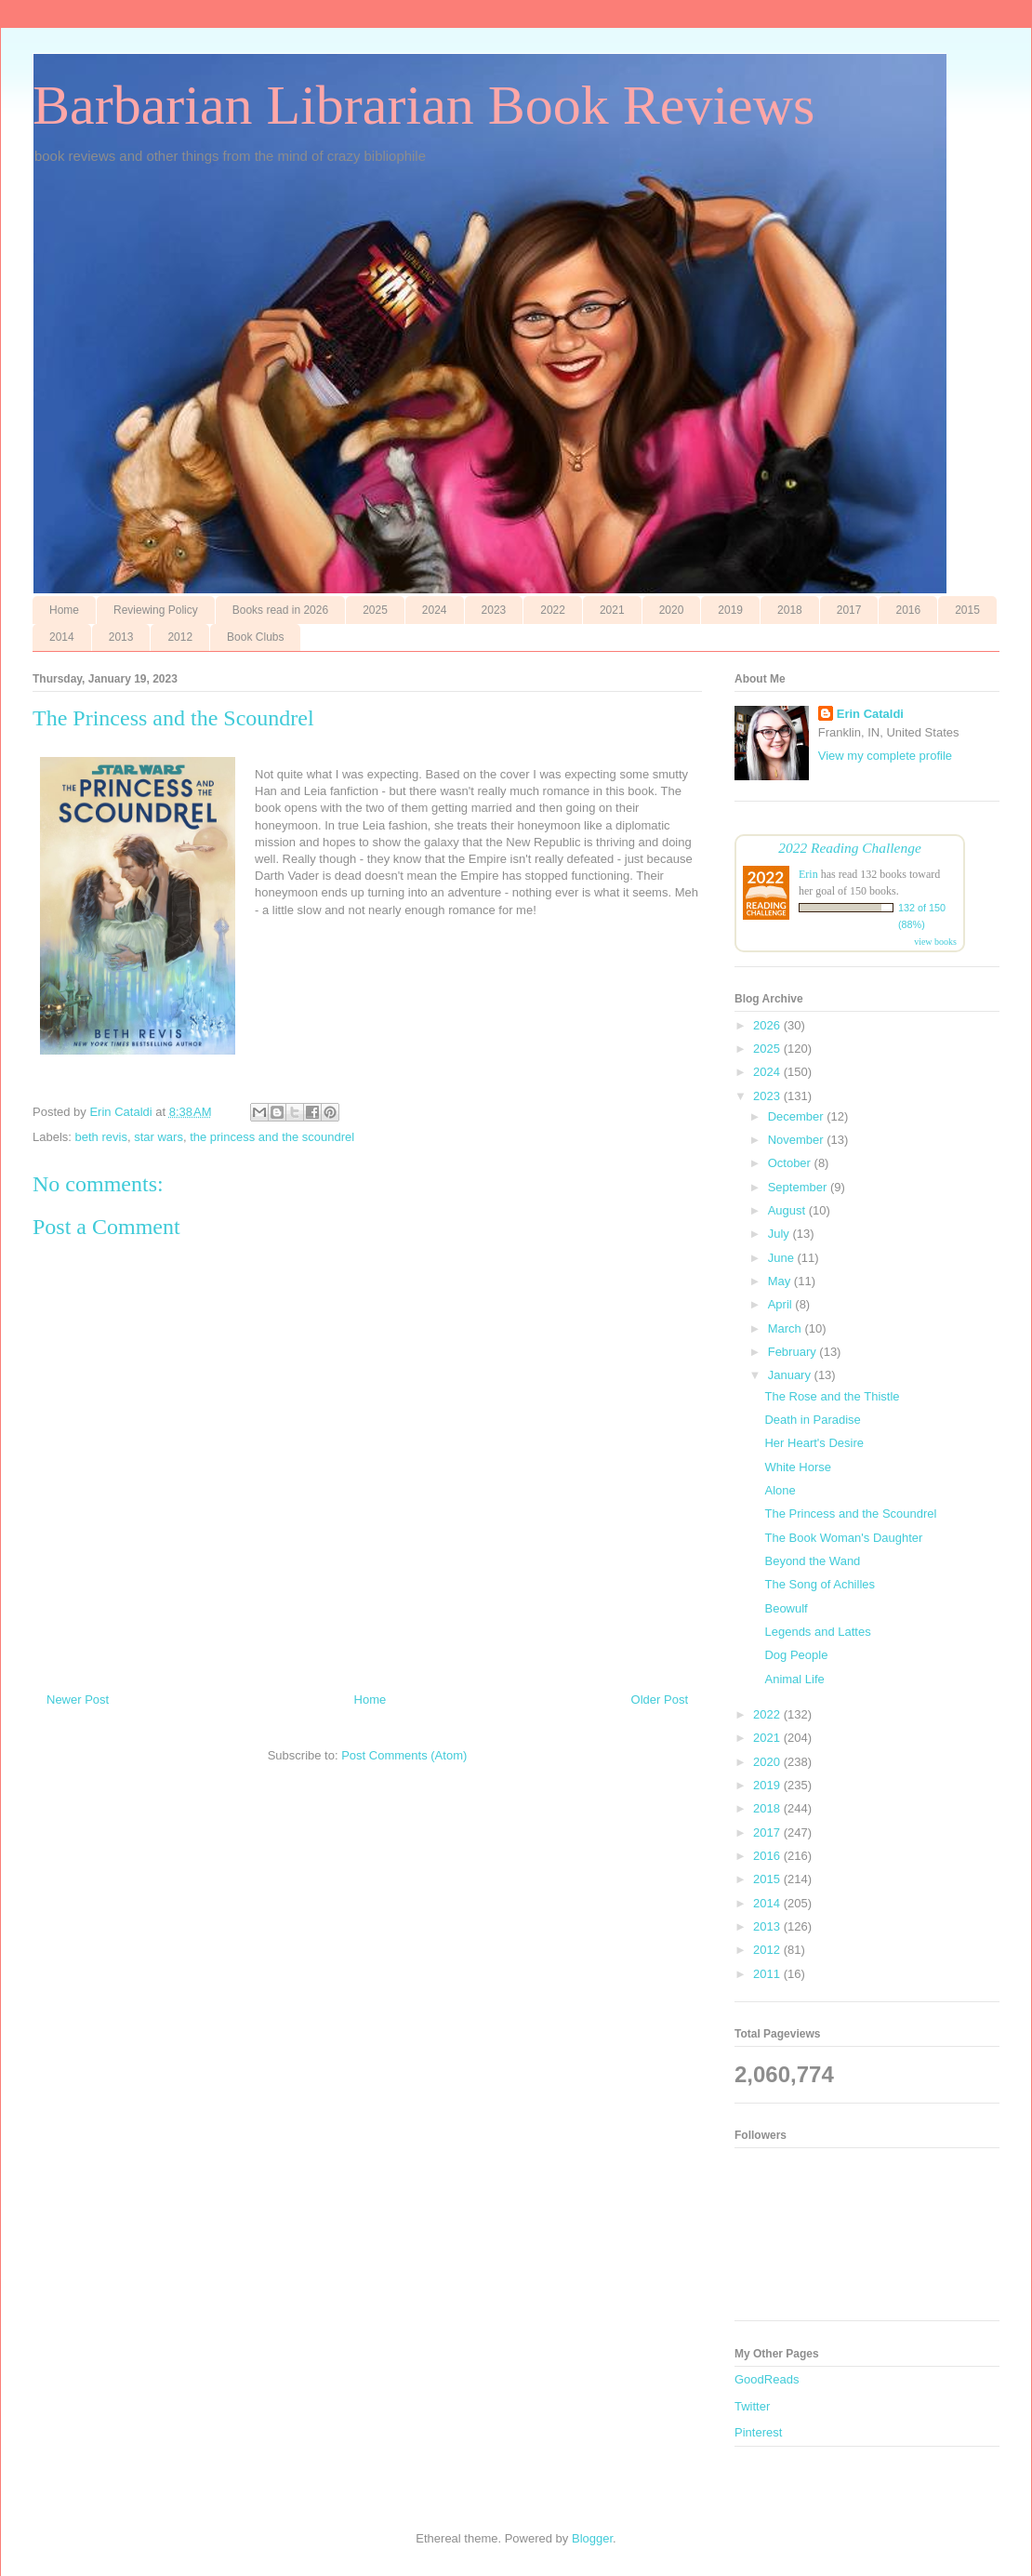 The image size is (1032, 2576). What do you see at coordinates (768, 1025) in the screenshot?
I see `2026` at bounding box center [768, 1025].